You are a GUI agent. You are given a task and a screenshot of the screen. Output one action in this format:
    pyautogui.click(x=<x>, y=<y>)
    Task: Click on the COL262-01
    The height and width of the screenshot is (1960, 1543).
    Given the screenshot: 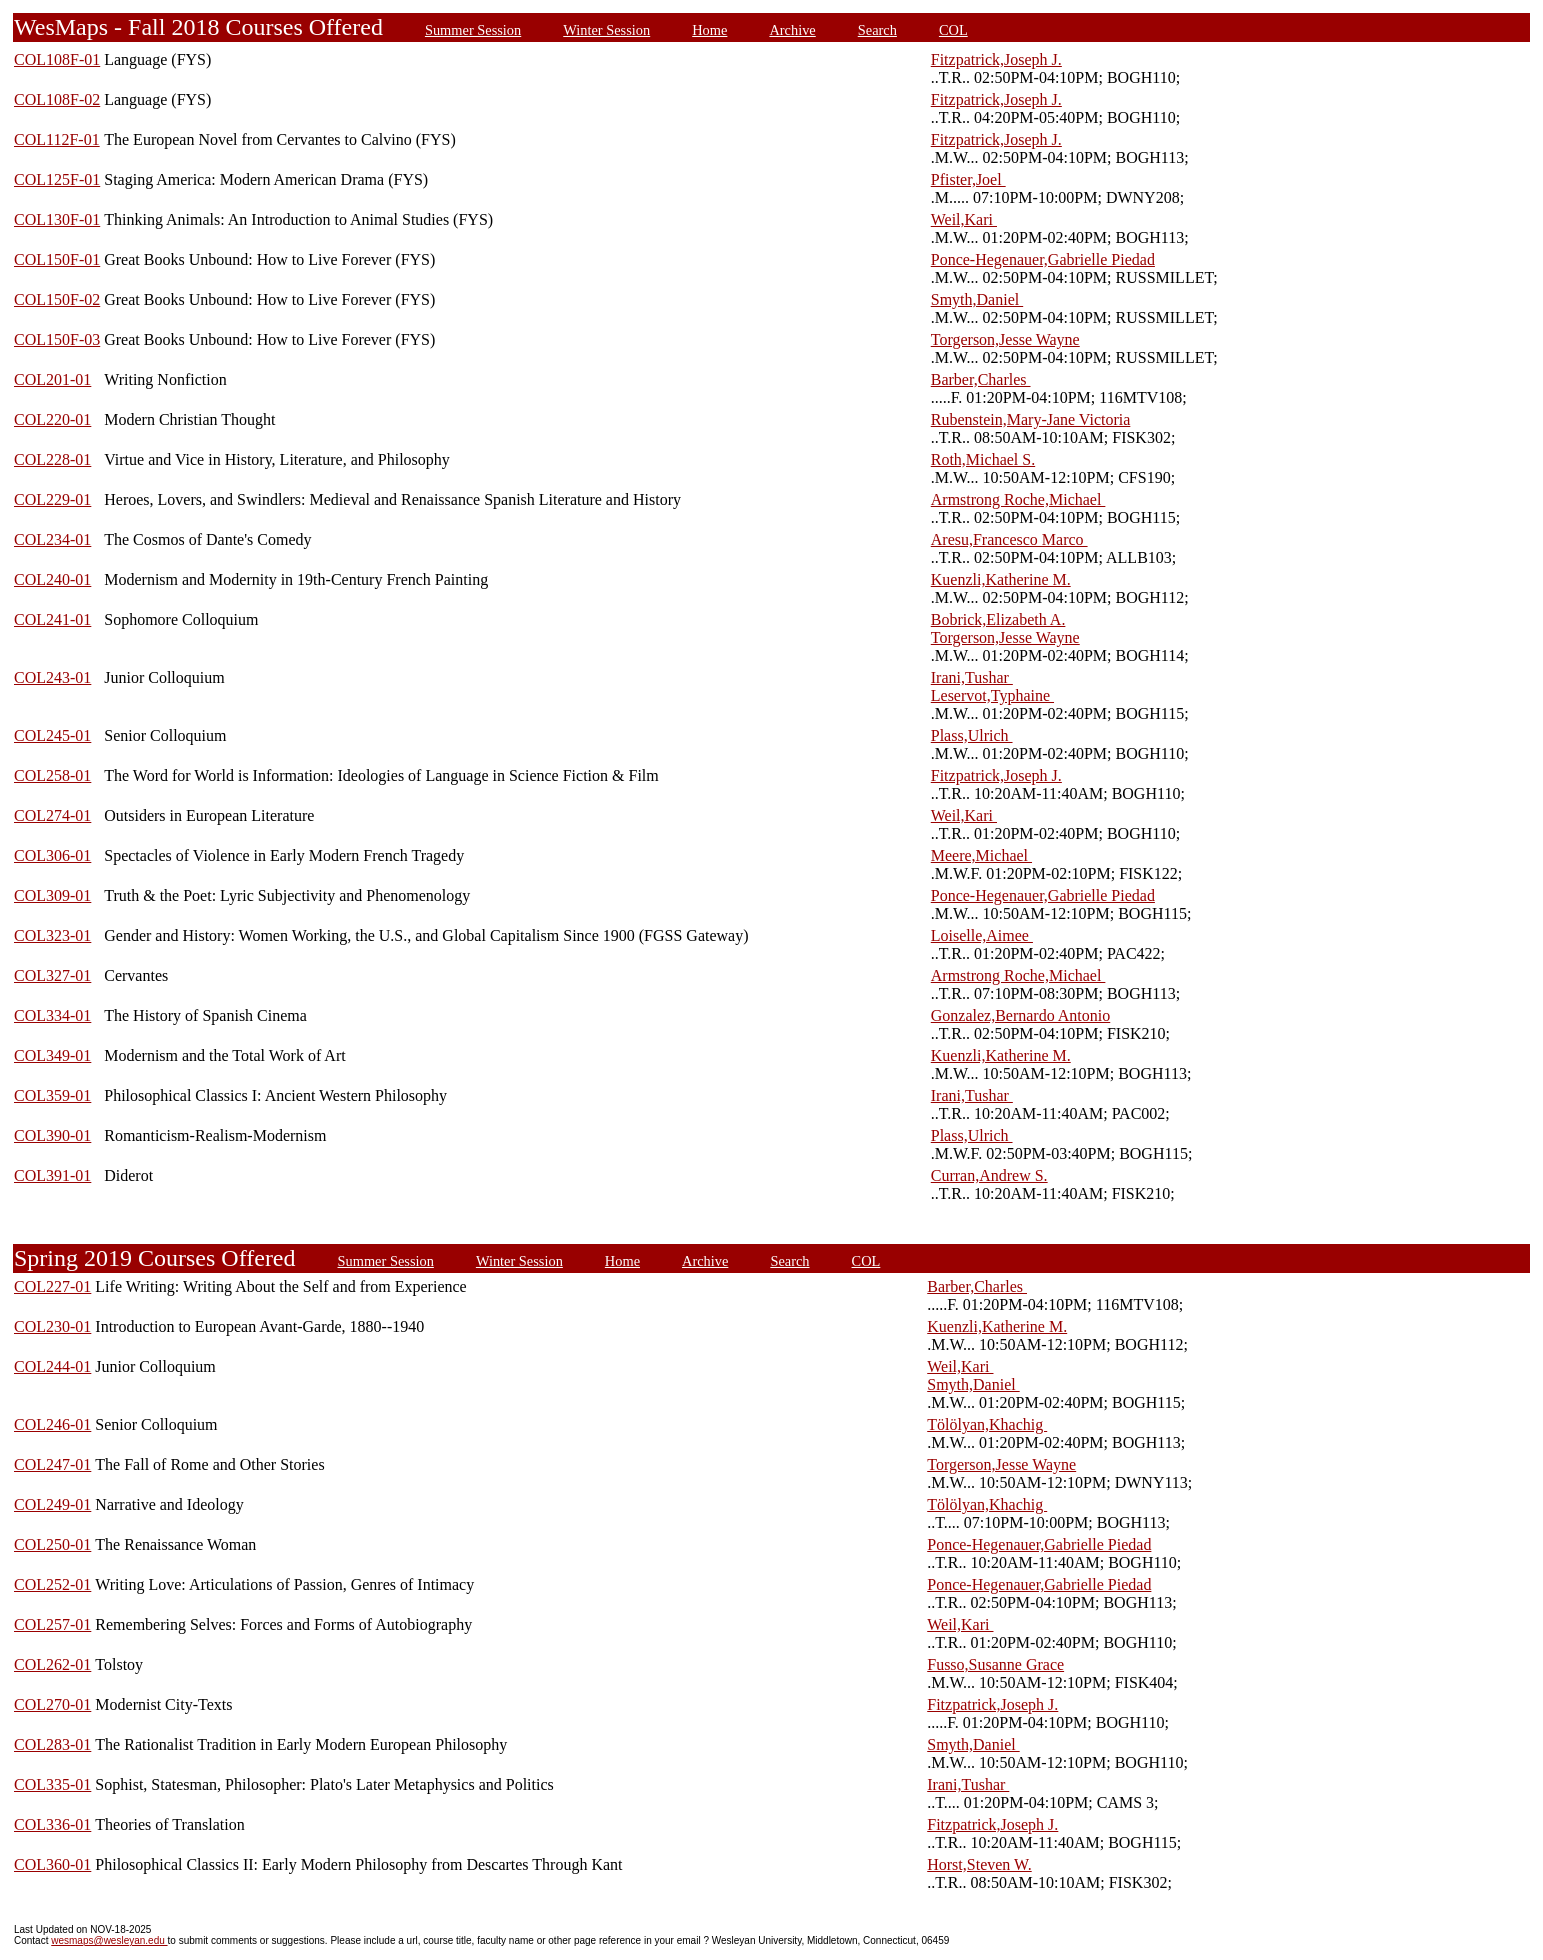 What is the action you would take?
    pyautogui.click(x=52, y=1664)
    